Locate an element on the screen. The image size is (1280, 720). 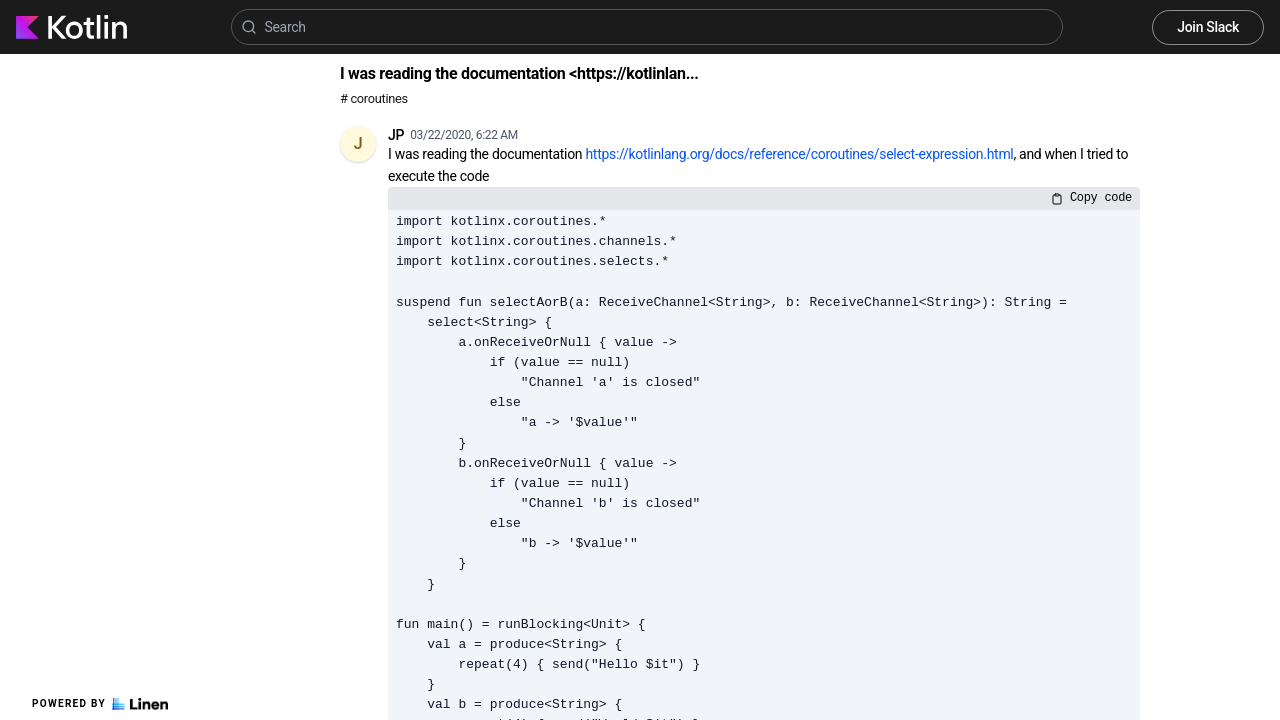
Join Slack is located at coordinates (1208, 27).